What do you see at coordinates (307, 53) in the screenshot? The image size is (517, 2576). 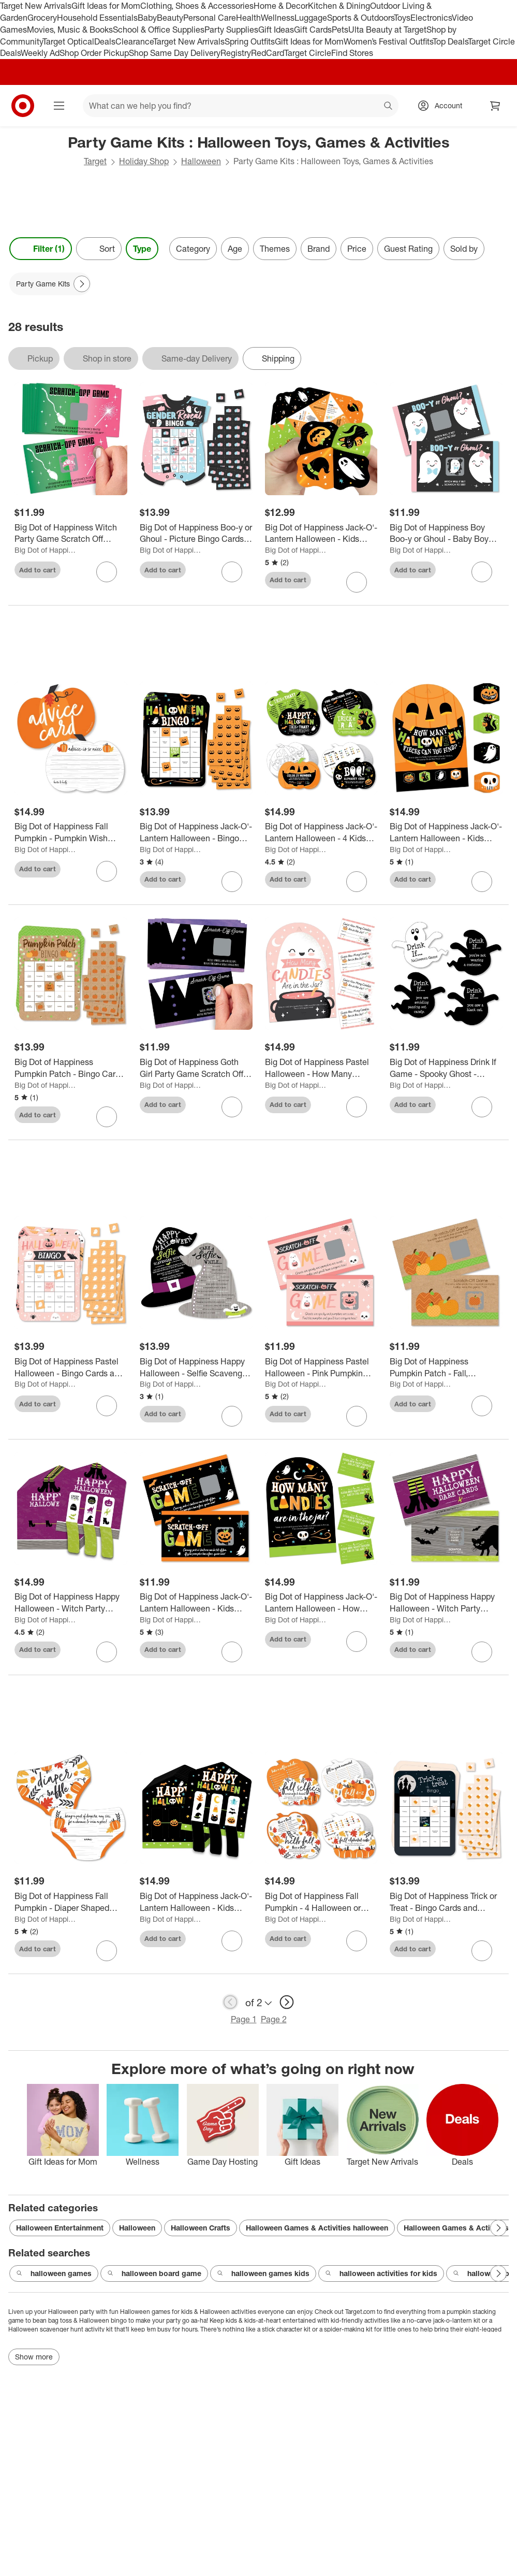 I see `Target Circle` at bounding box center [307, 53].